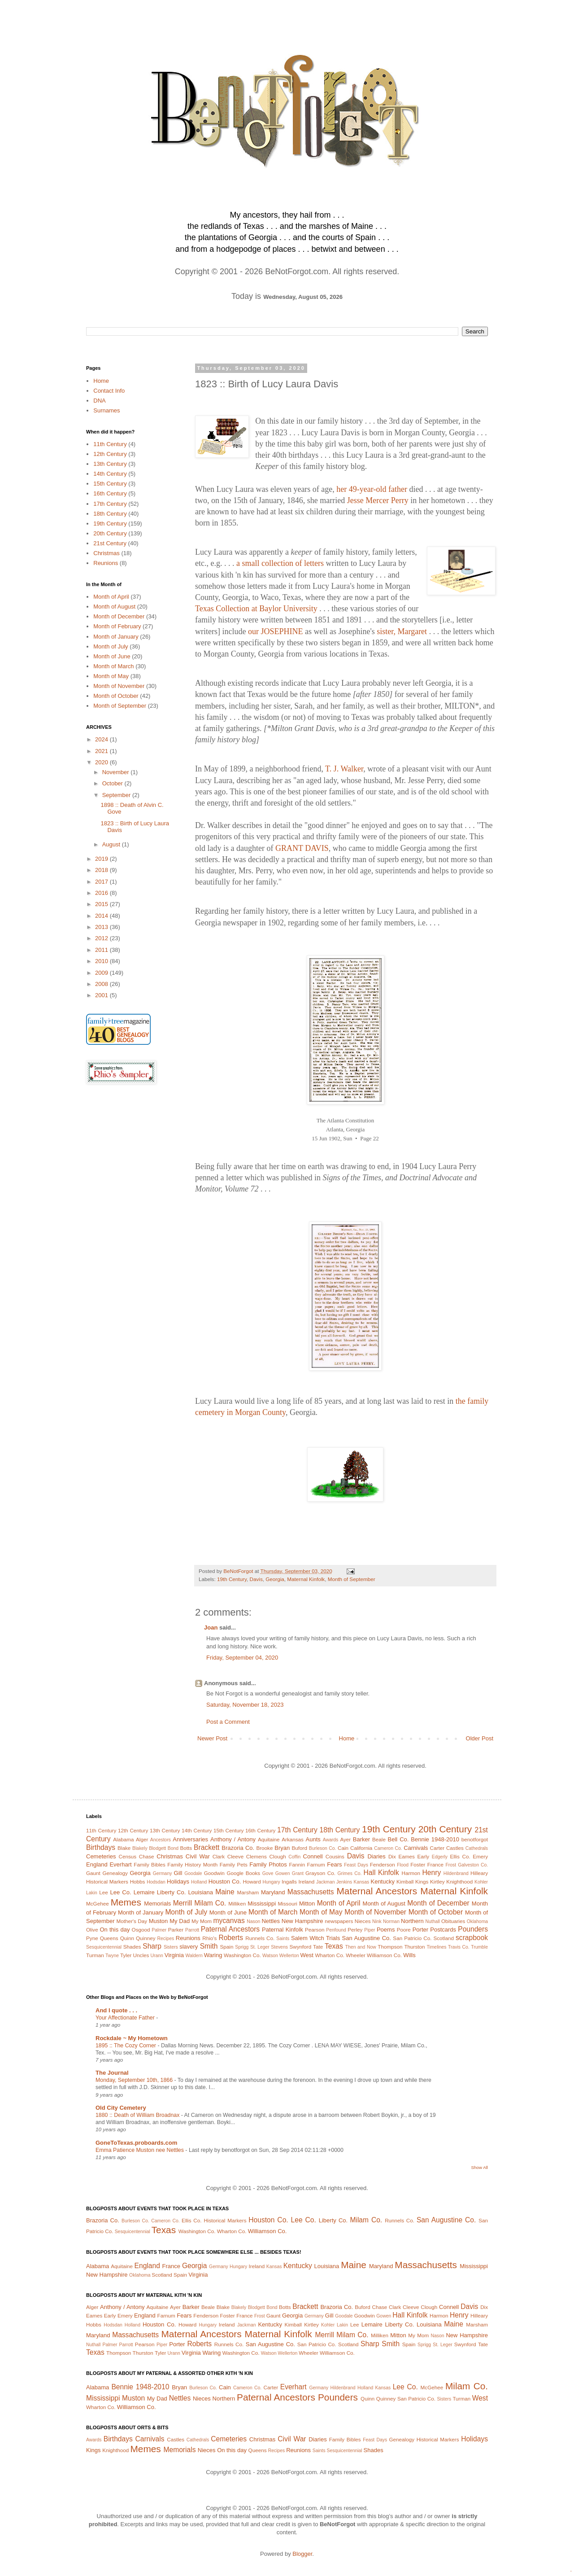 This screenshot has height=2576, width=574. I want to click on Washington Co., so click(242, 1955).